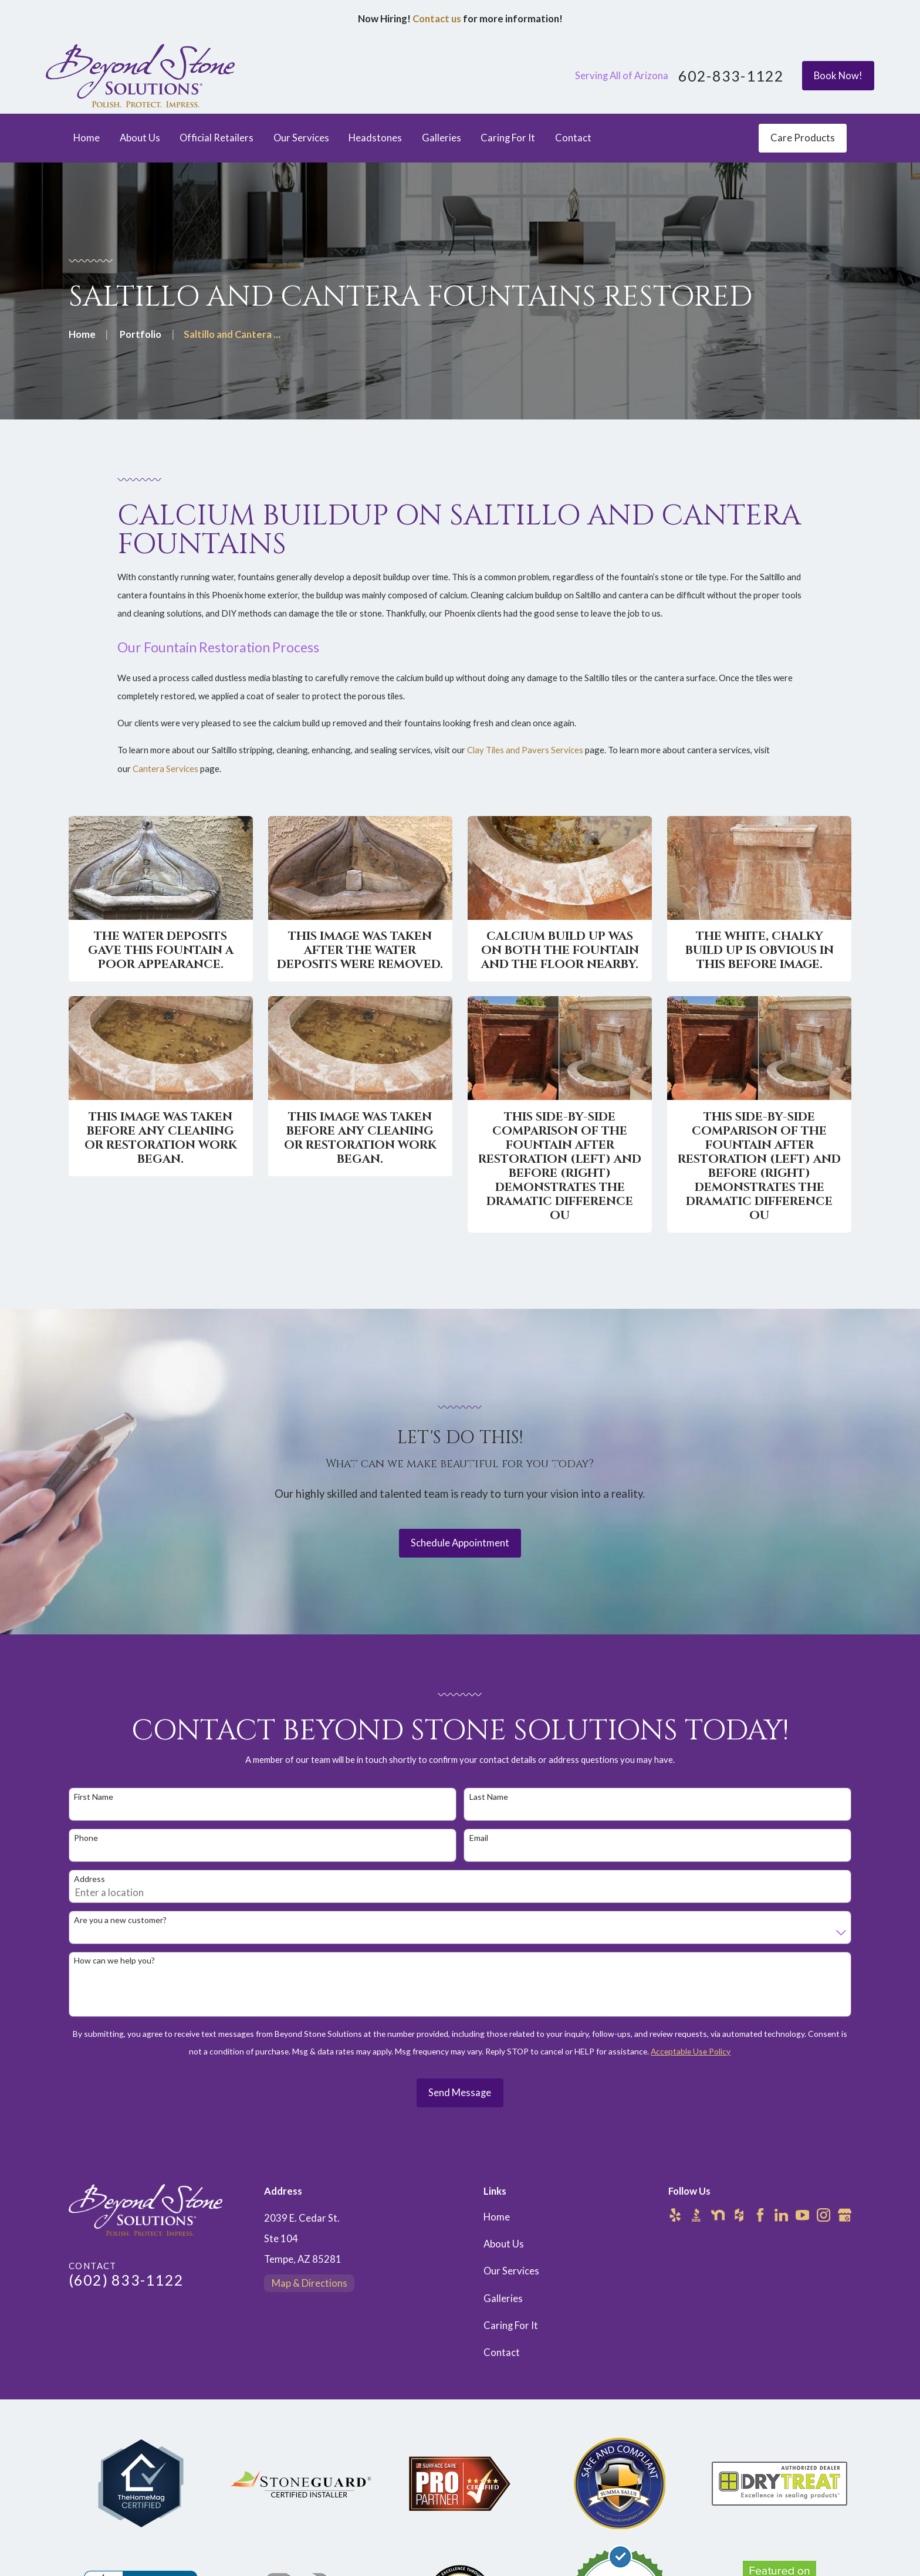  I want to click on [Yelp], so click(675, 2215).